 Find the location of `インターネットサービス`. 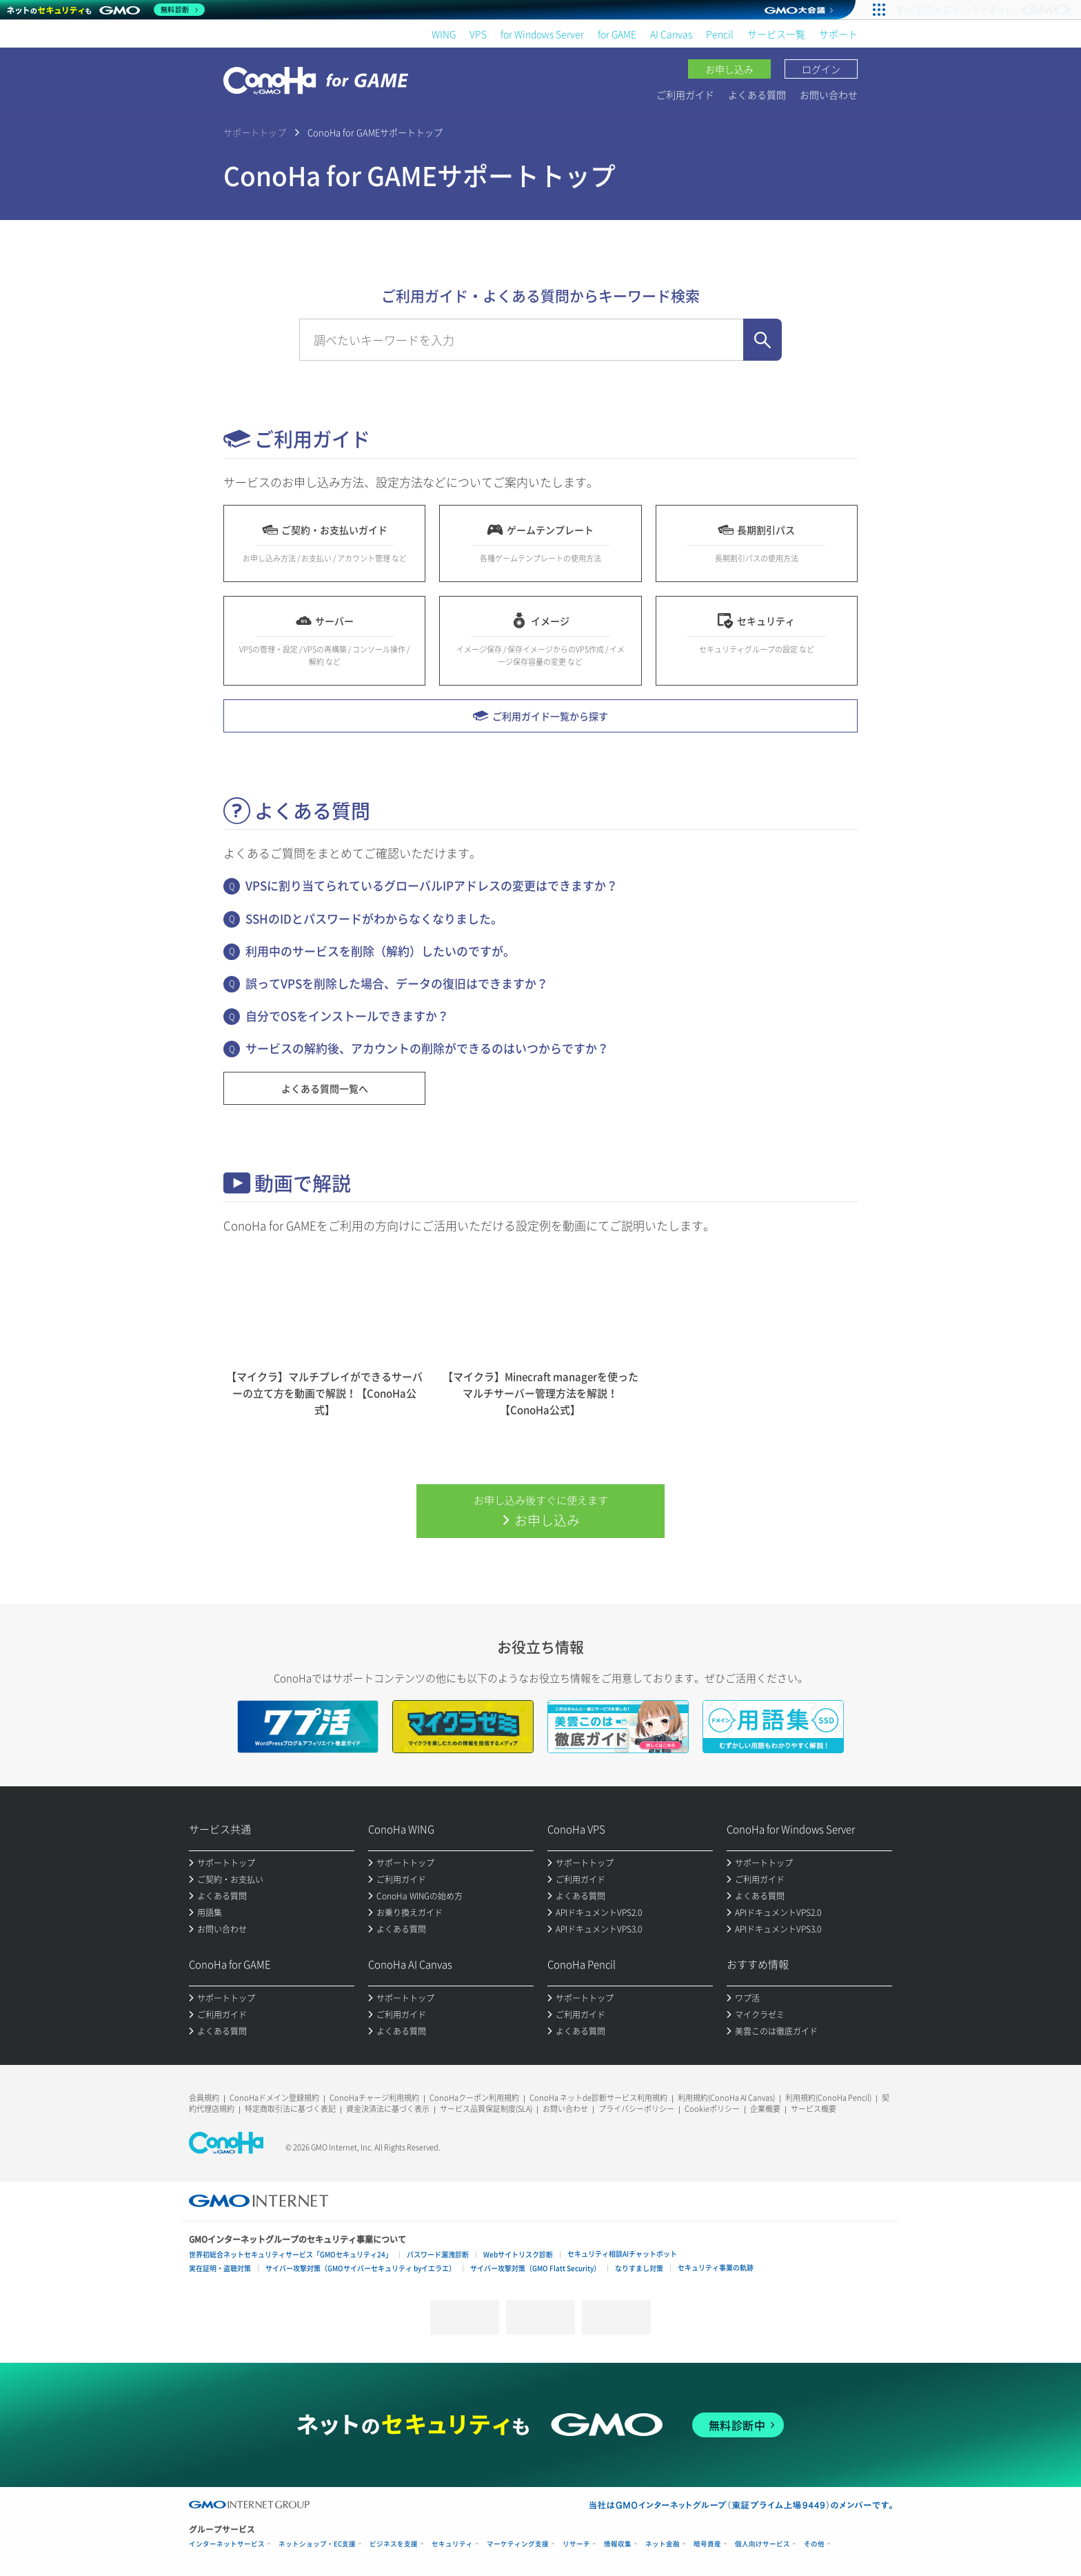

インターネットサービス is located at coordinates (227, 2543).